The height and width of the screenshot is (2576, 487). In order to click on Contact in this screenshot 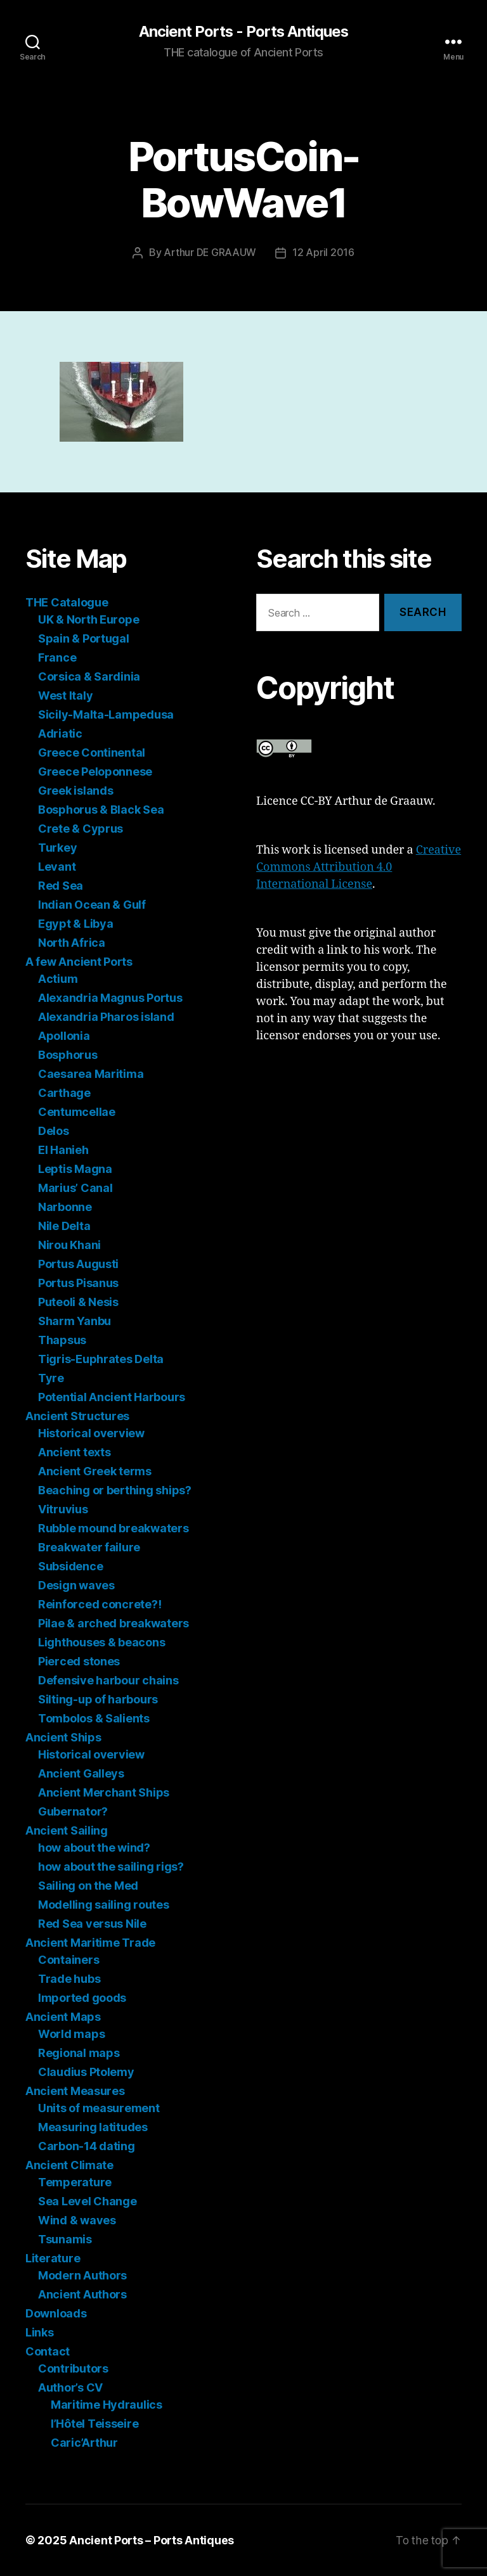, I will do `click(47, 2351)`.